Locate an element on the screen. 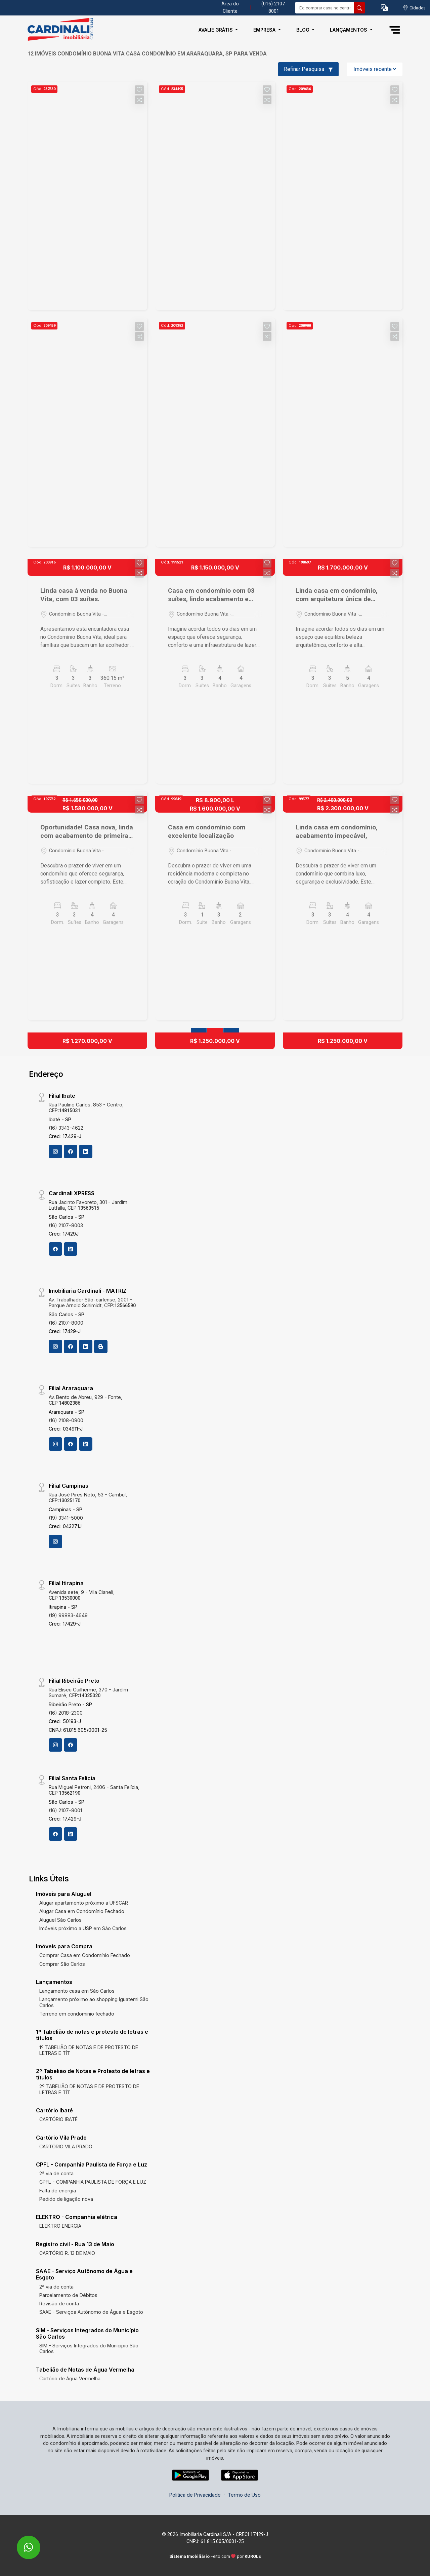  [Instagram] is located at coordinates (55, 1151).